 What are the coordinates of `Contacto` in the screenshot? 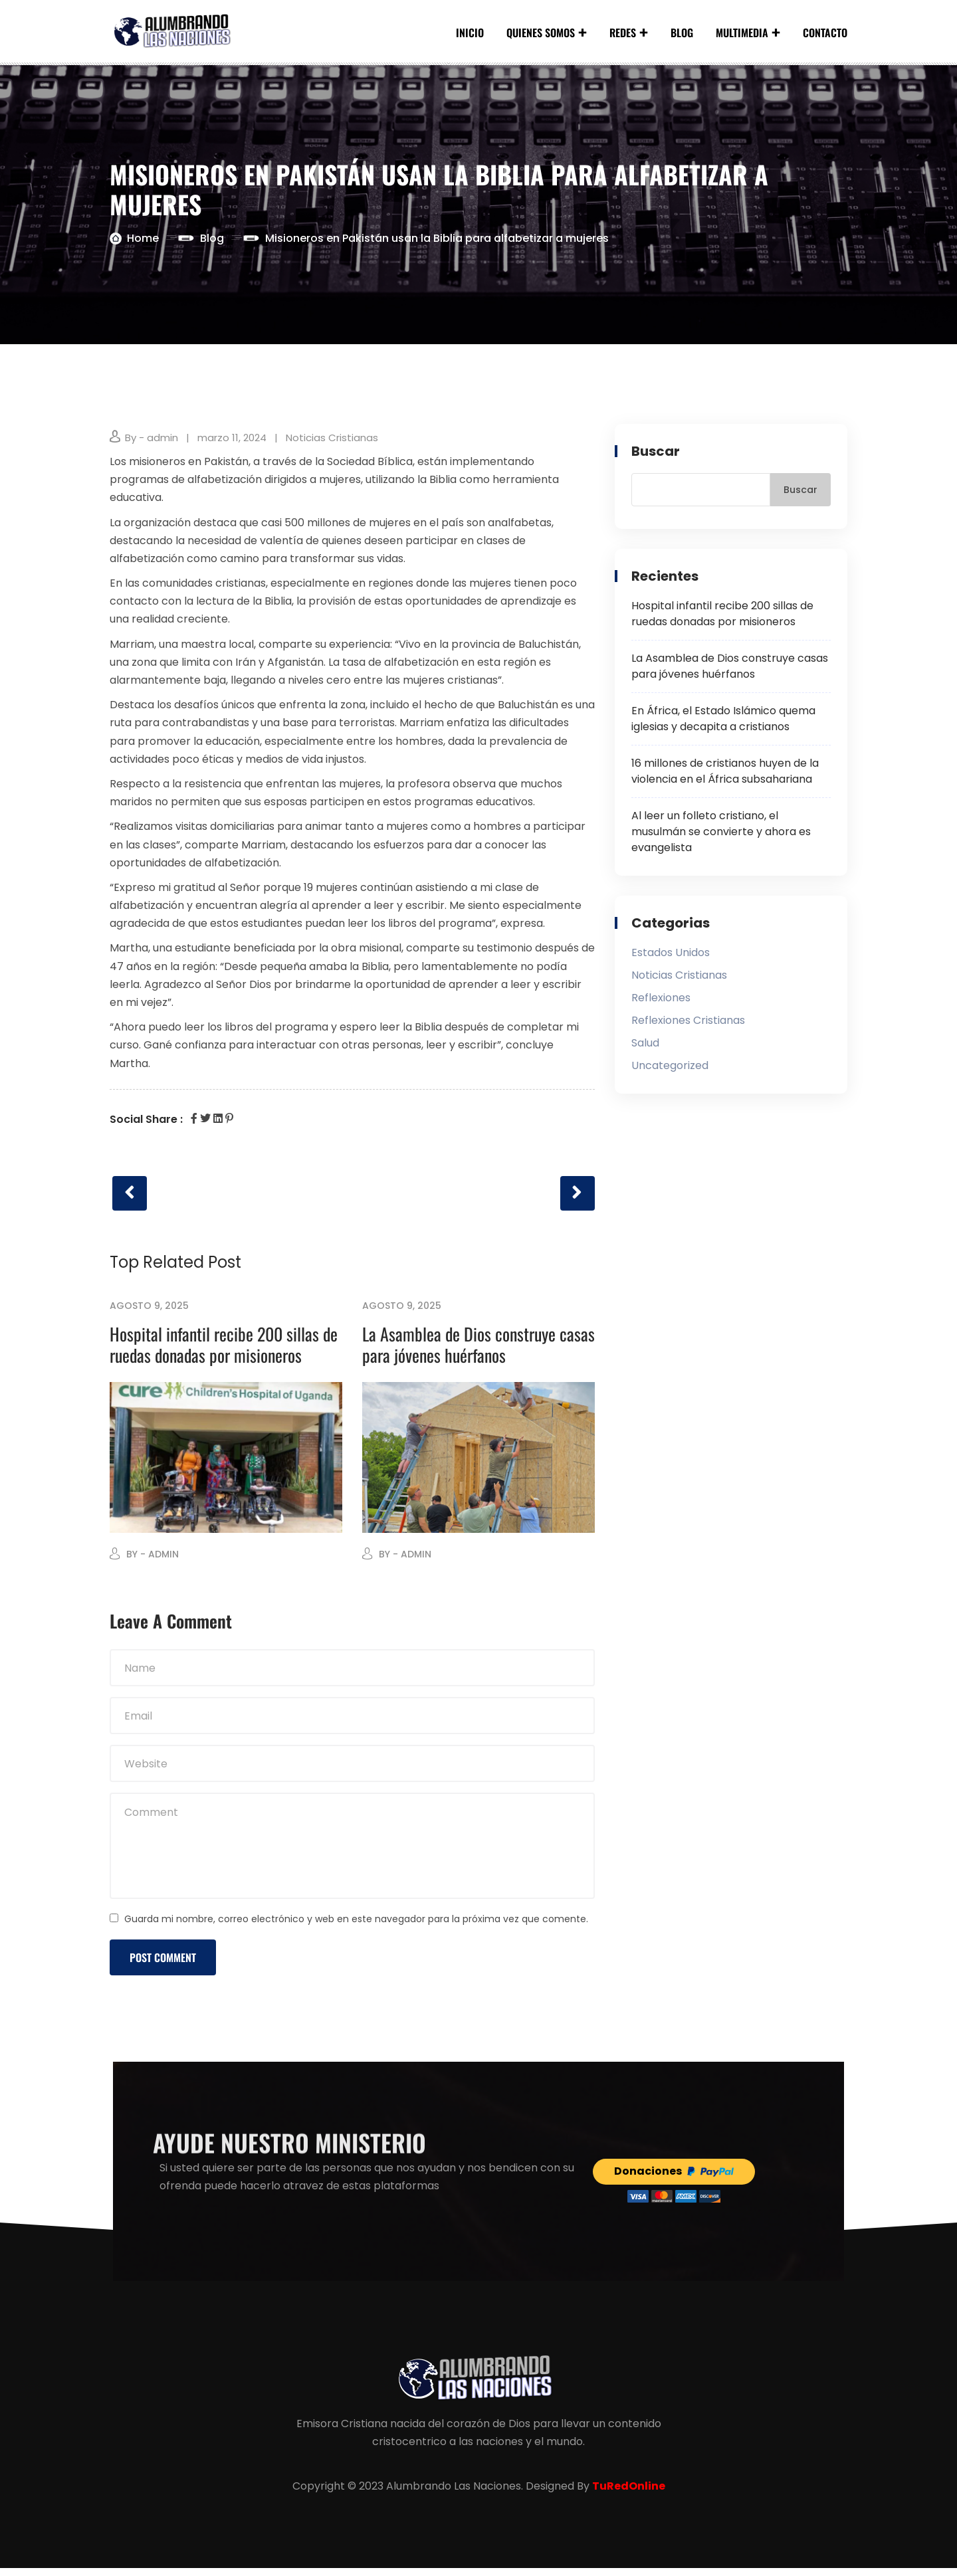 It's located at (825, 33).